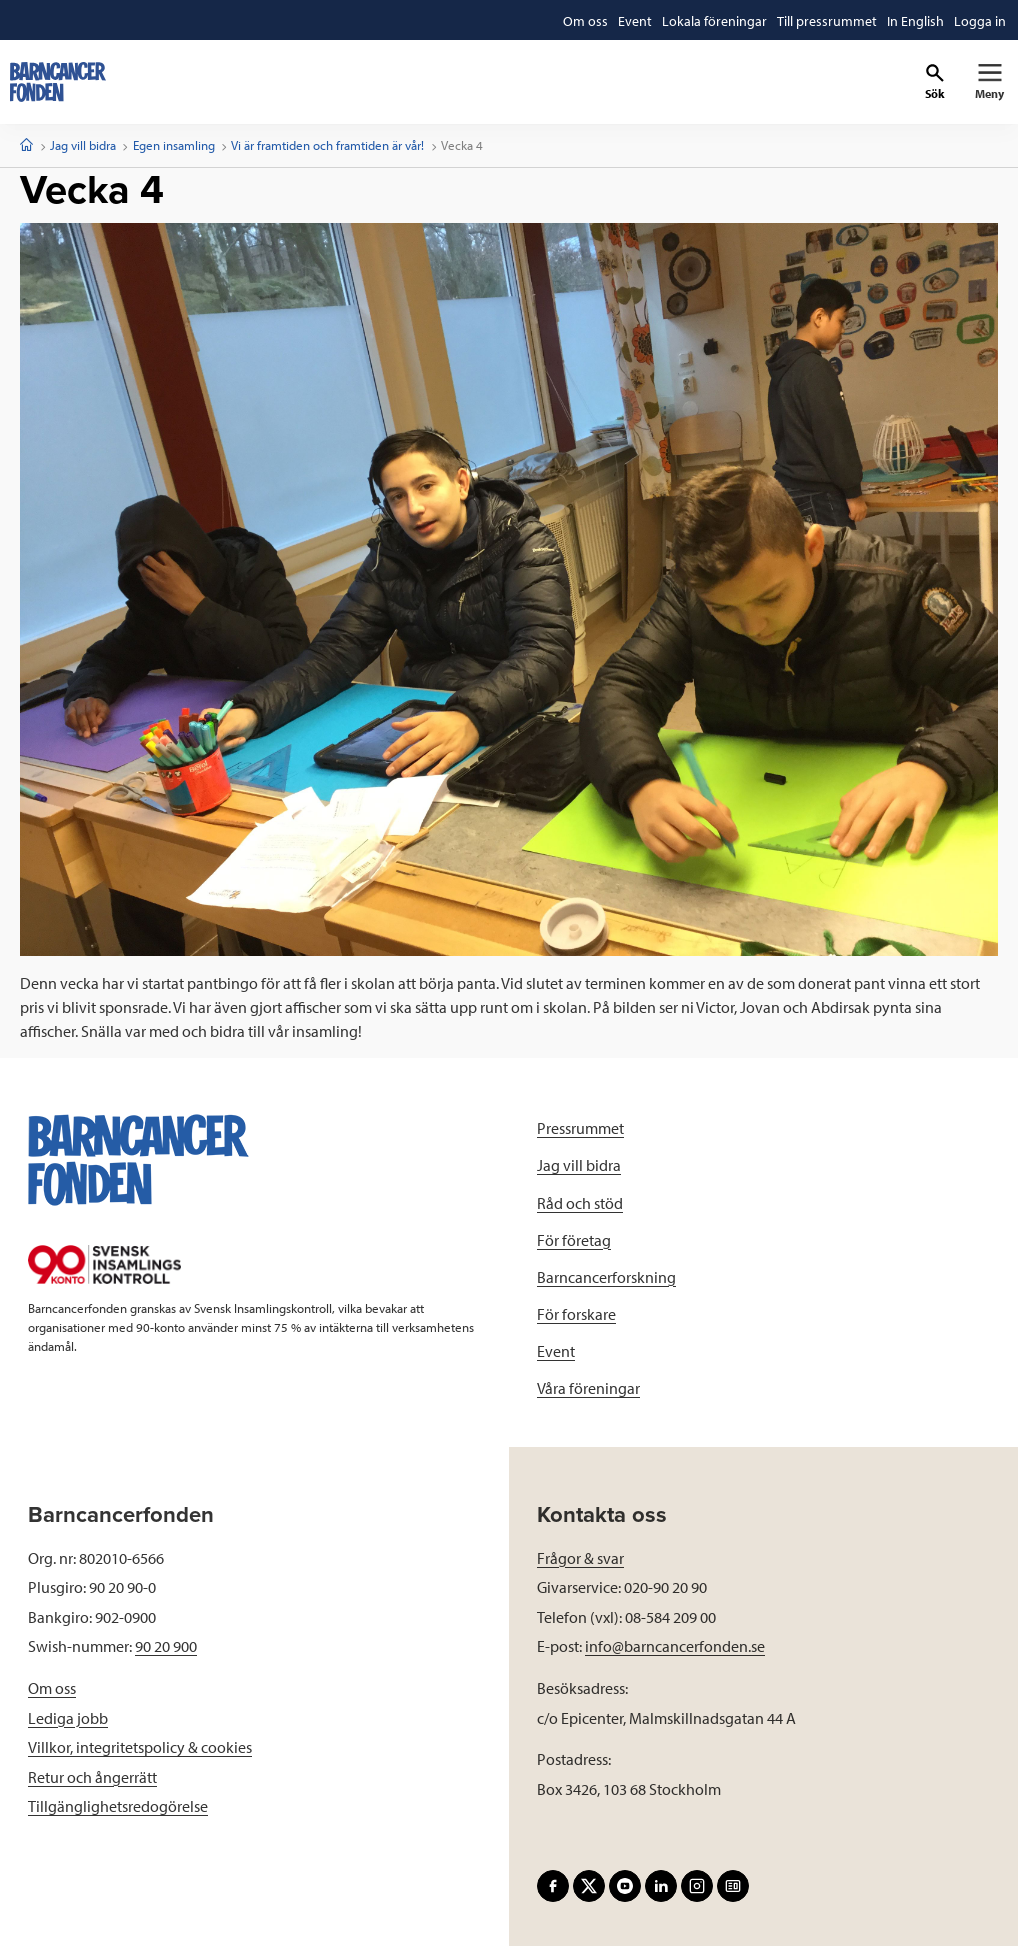 This screenshot has height=1946, width=1018. I want to click on Om oss, so click(52, 1688).